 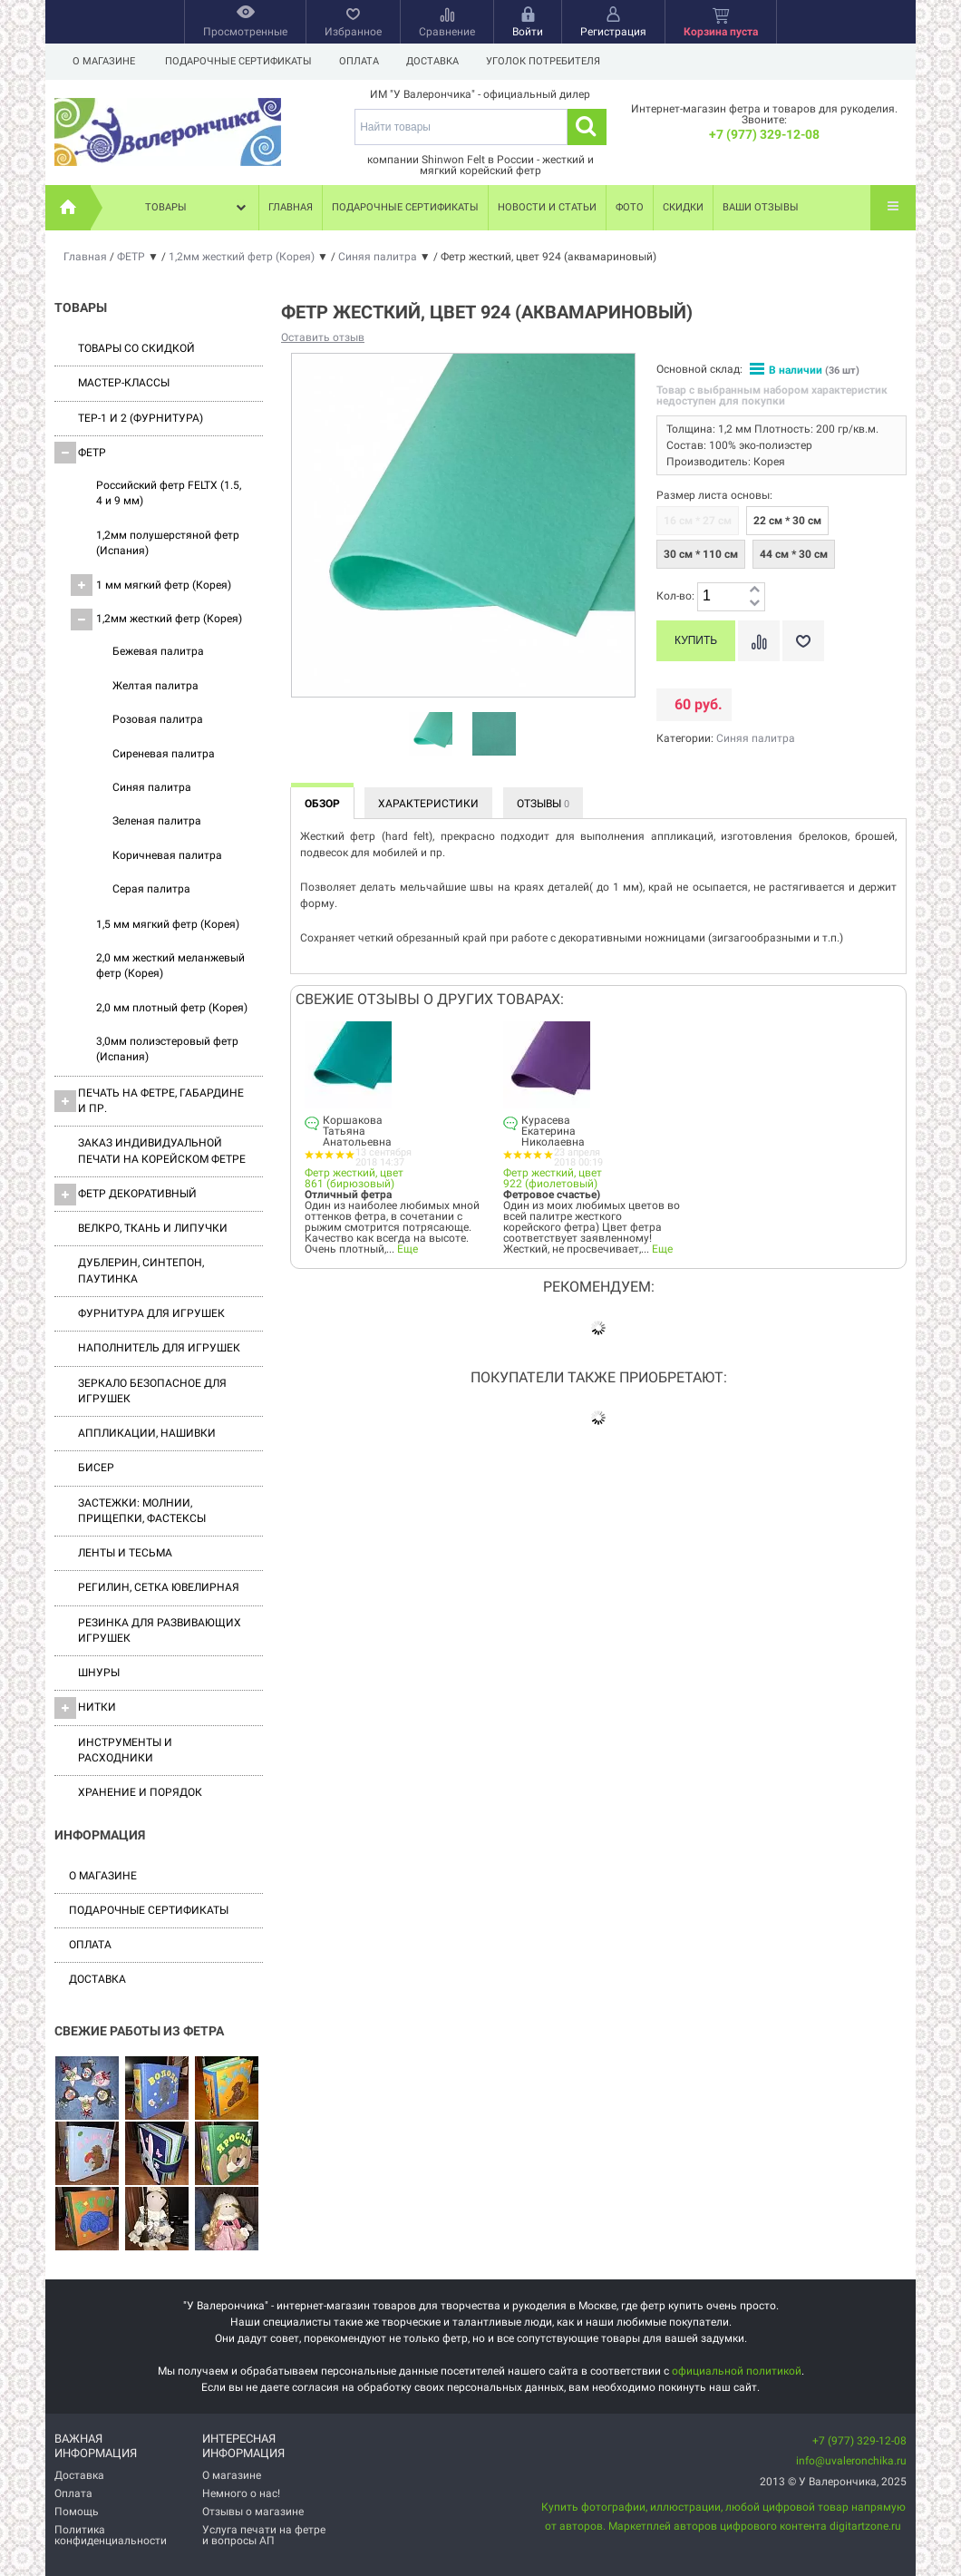 What do you see at coordinates (197, 208) in the screenshot?
I see `Товары` at bounding box center [197, 208].